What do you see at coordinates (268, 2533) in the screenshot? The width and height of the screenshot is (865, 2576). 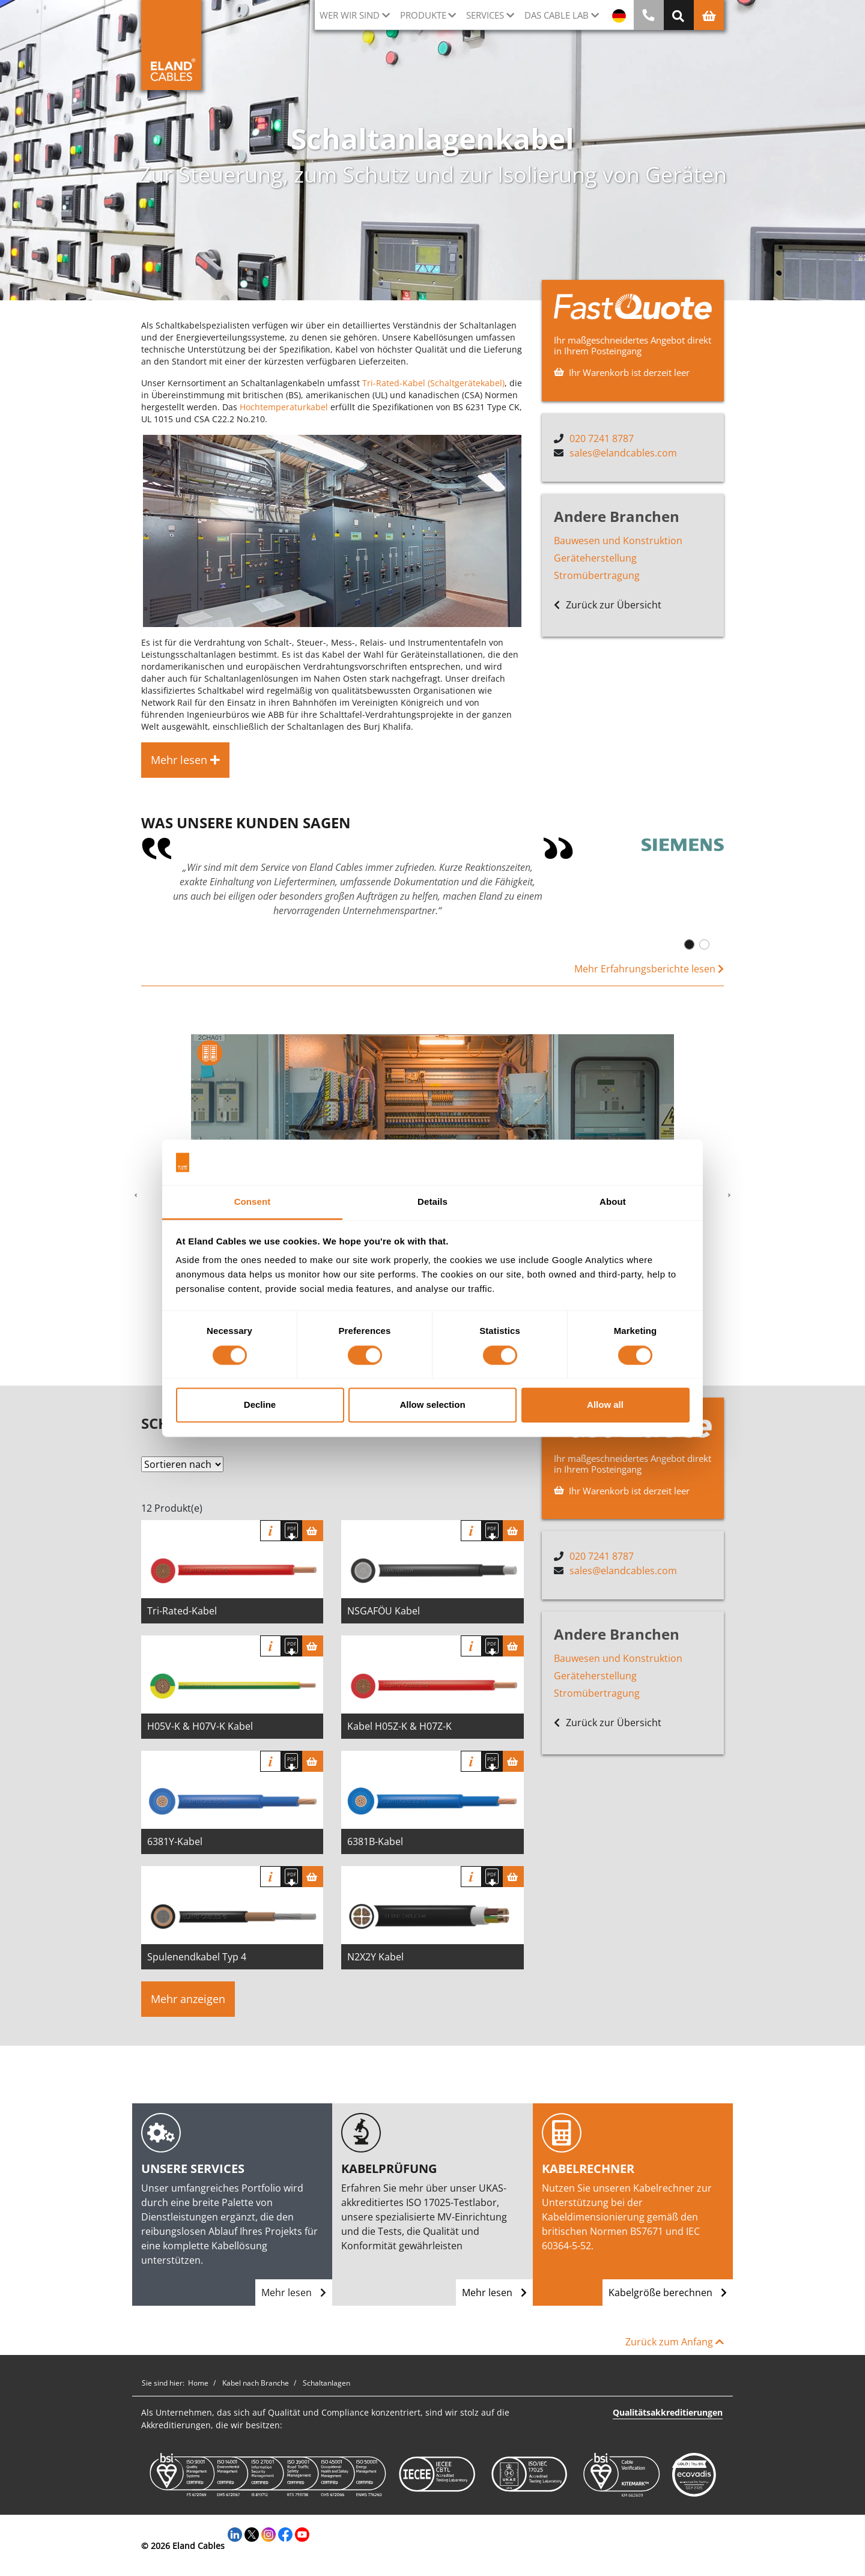 I see `[Instagram]` at bounding box center [268, 2533].